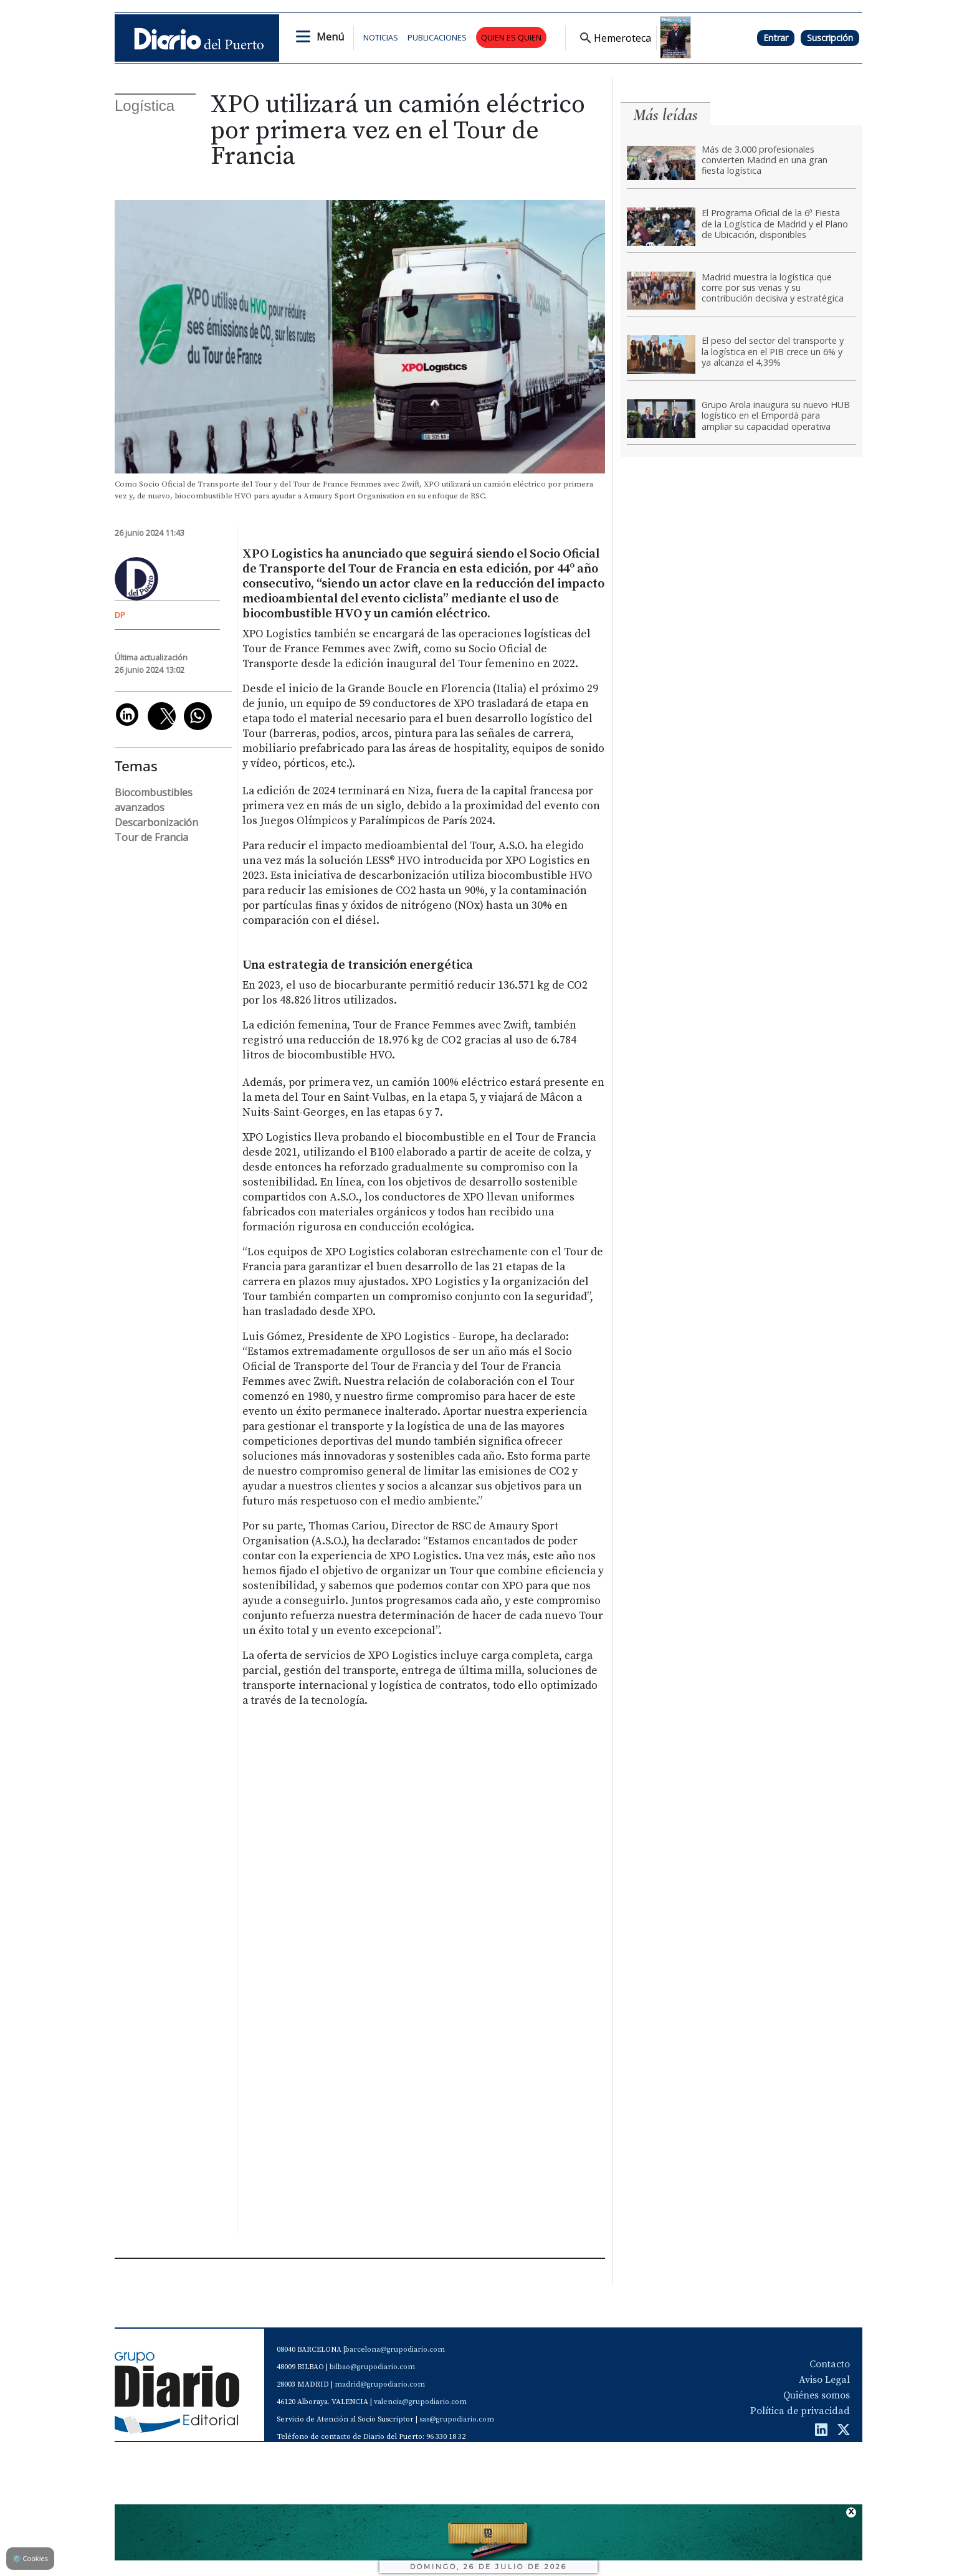 This screenshot has height=2576, width=977. I want to click on barcelona@grupodiario.com, so click(395, 2349).